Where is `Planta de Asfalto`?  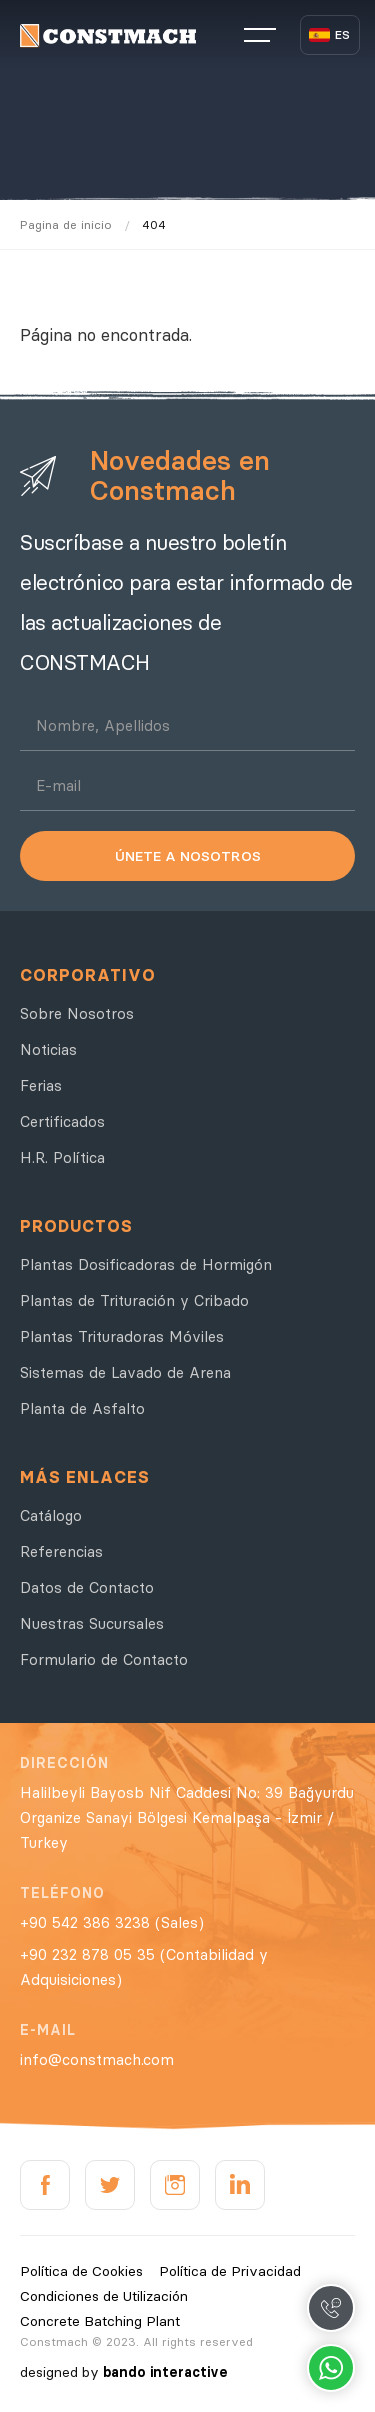
Planta de Asfalto is located at coordinates (82, 1408).